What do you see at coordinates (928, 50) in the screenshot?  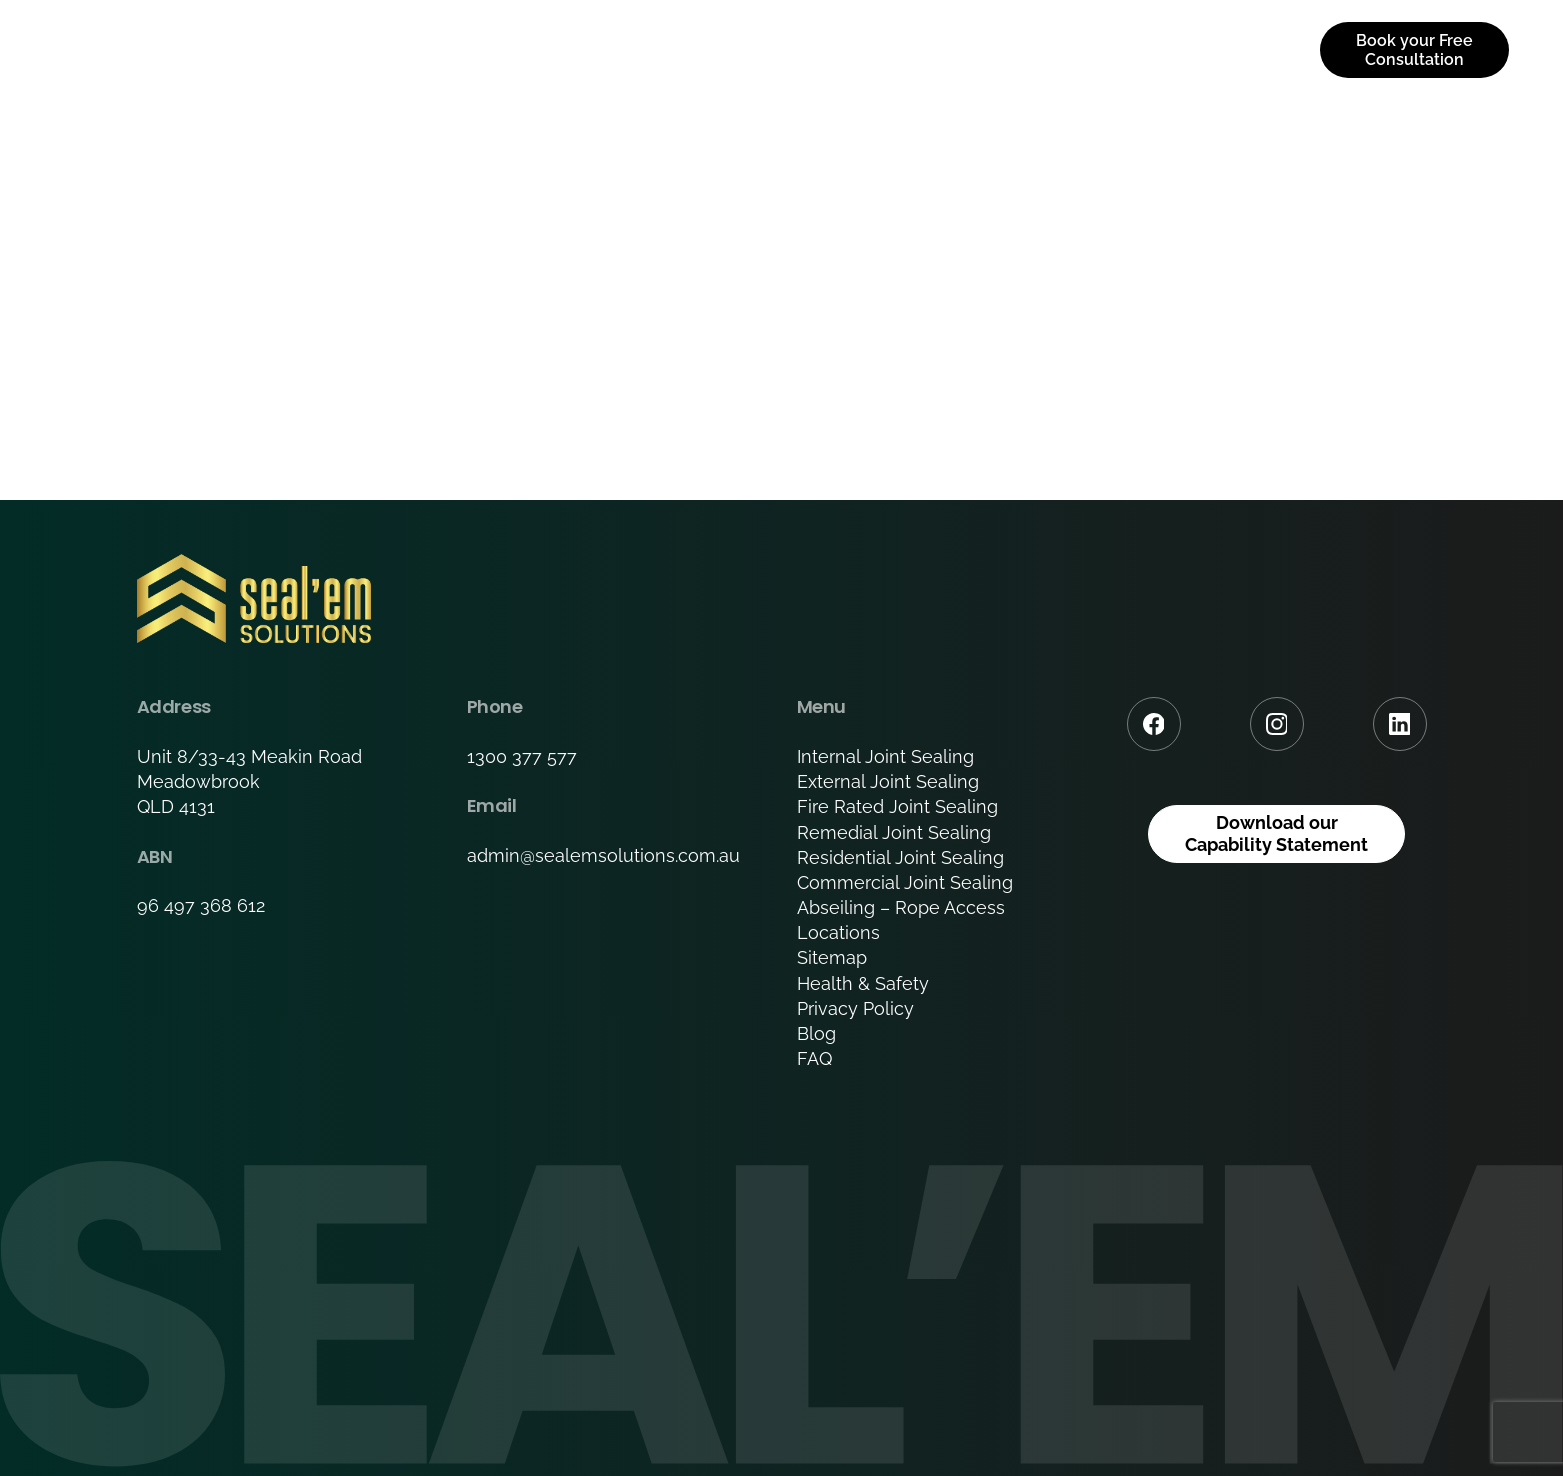 I see `Portfolio` at bounding box center [928, 50].